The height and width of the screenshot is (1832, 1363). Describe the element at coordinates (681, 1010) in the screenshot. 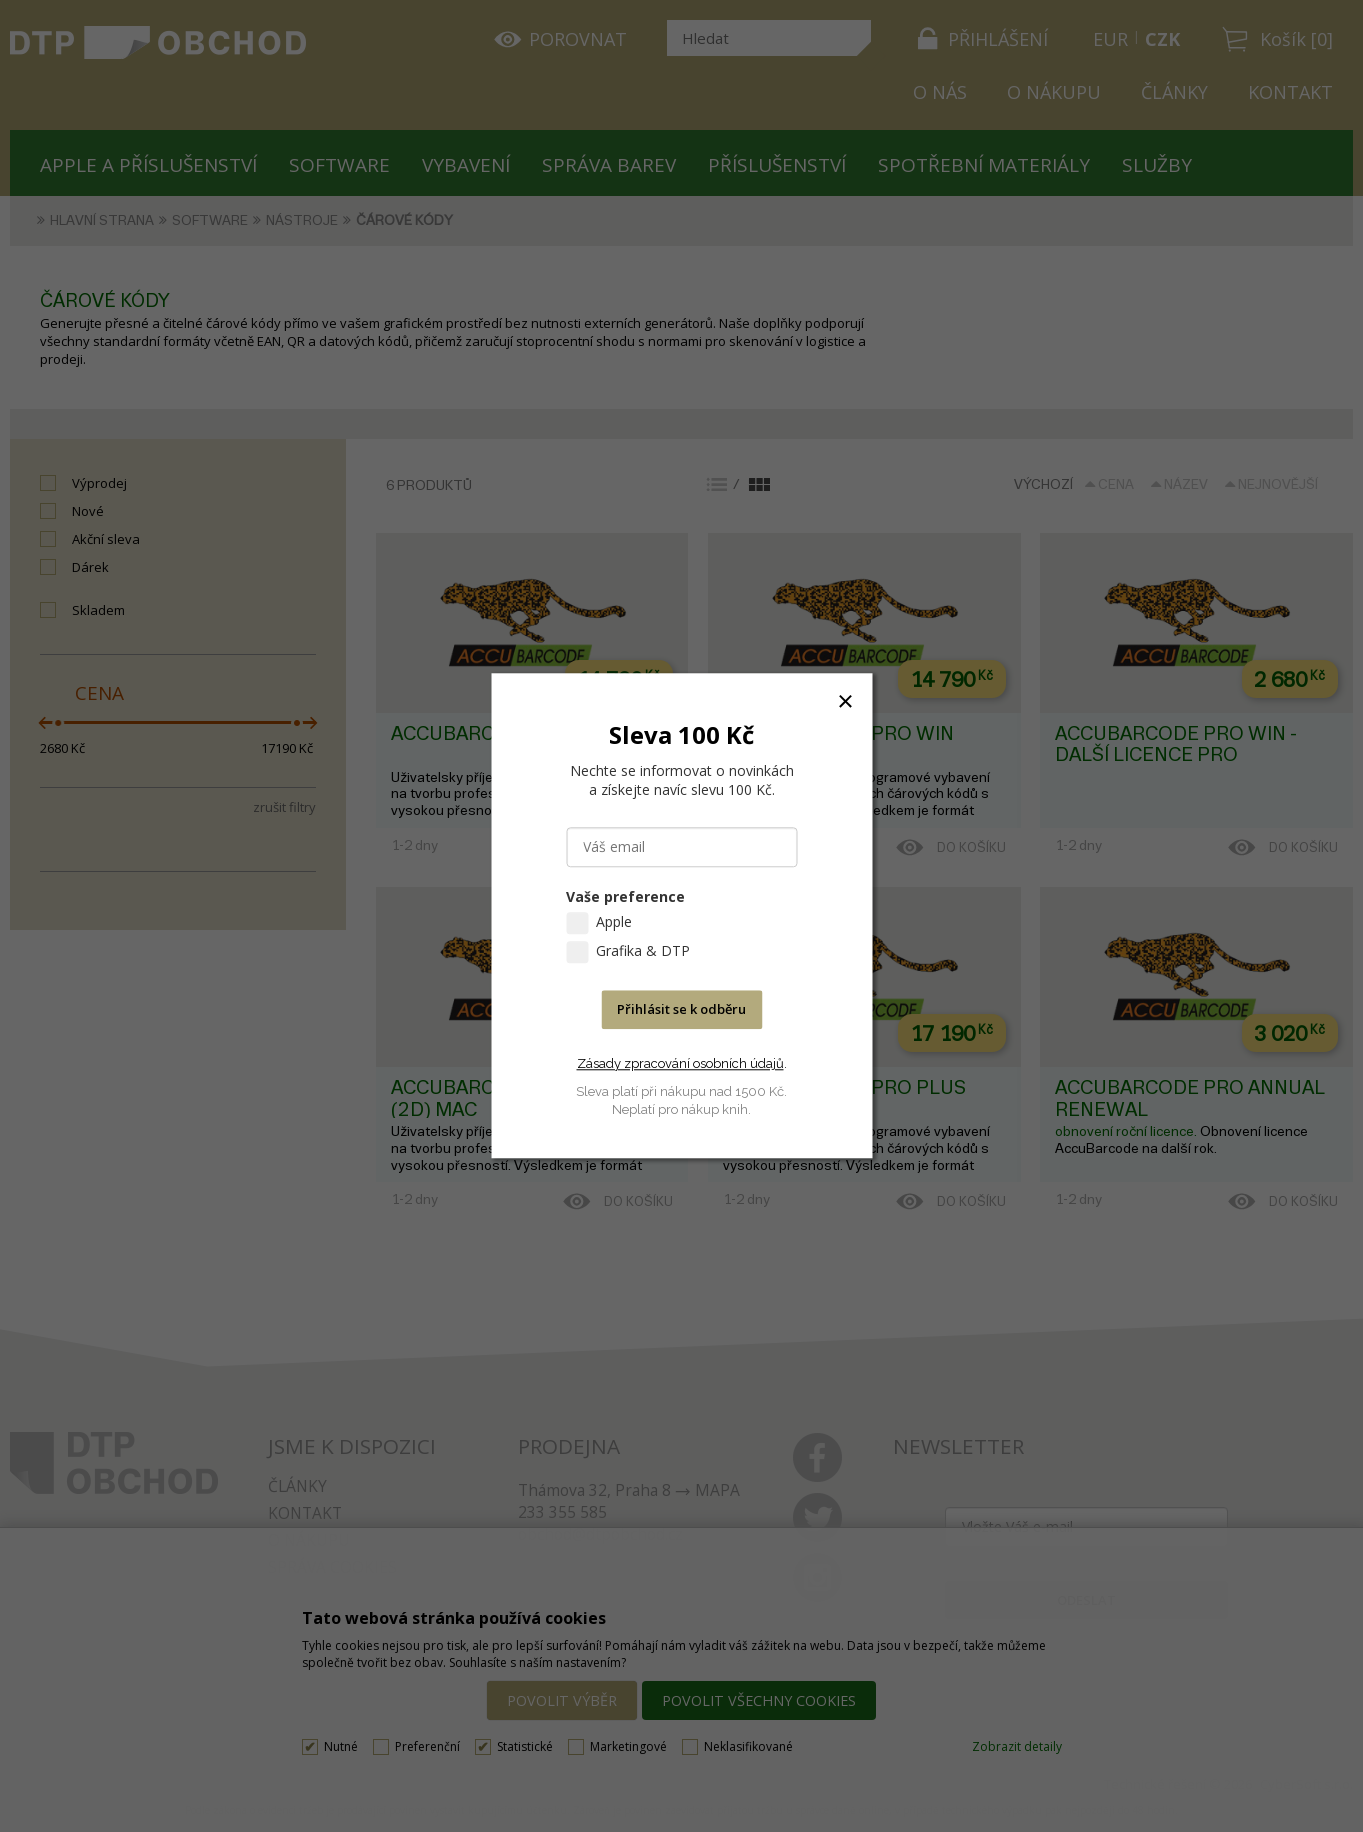

I see `Přihlásit se k odběru` at that location.